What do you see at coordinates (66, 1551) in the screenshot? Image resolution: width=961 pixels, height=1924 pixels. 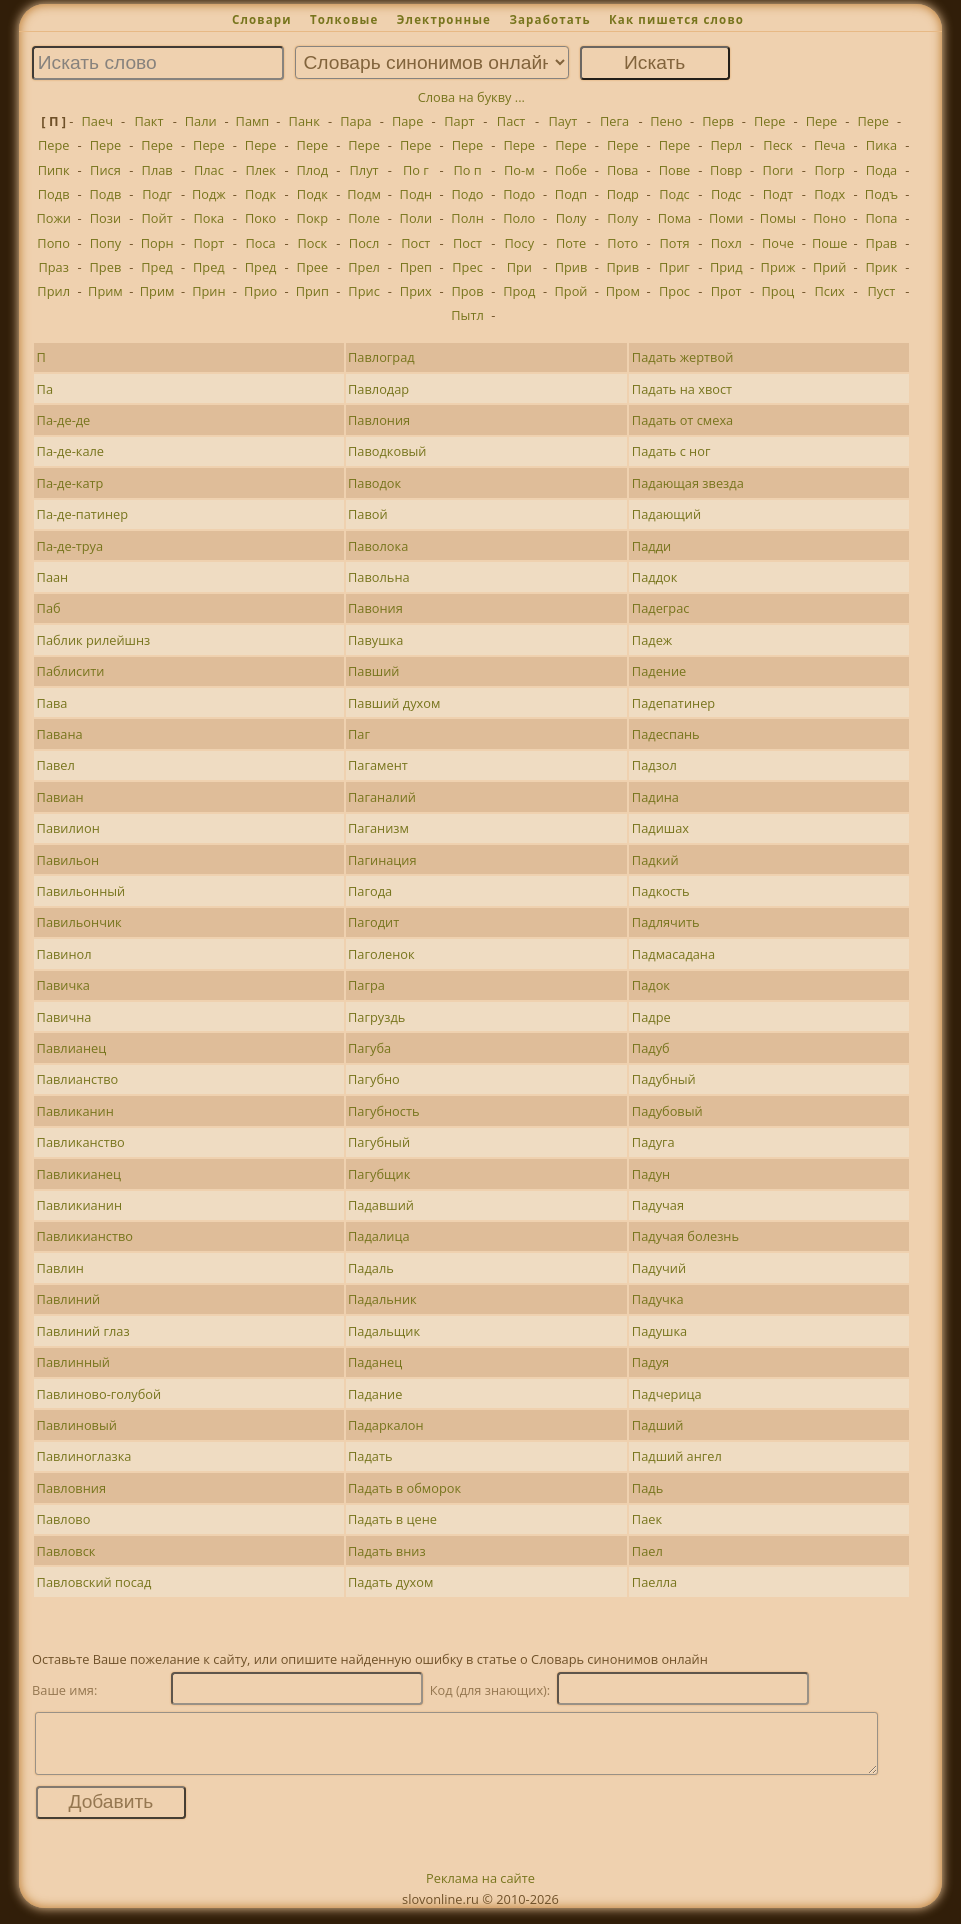 I see `Павловск` at bounding box center [66, 1551].